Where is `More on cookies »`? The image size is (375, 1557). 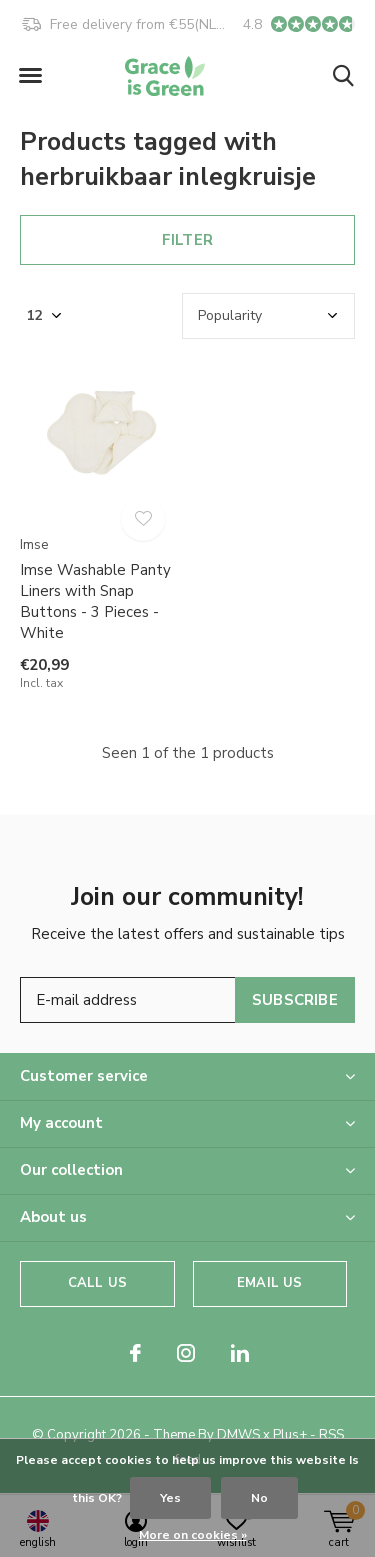 More on cookies » is located at coordinates (193, 1535).